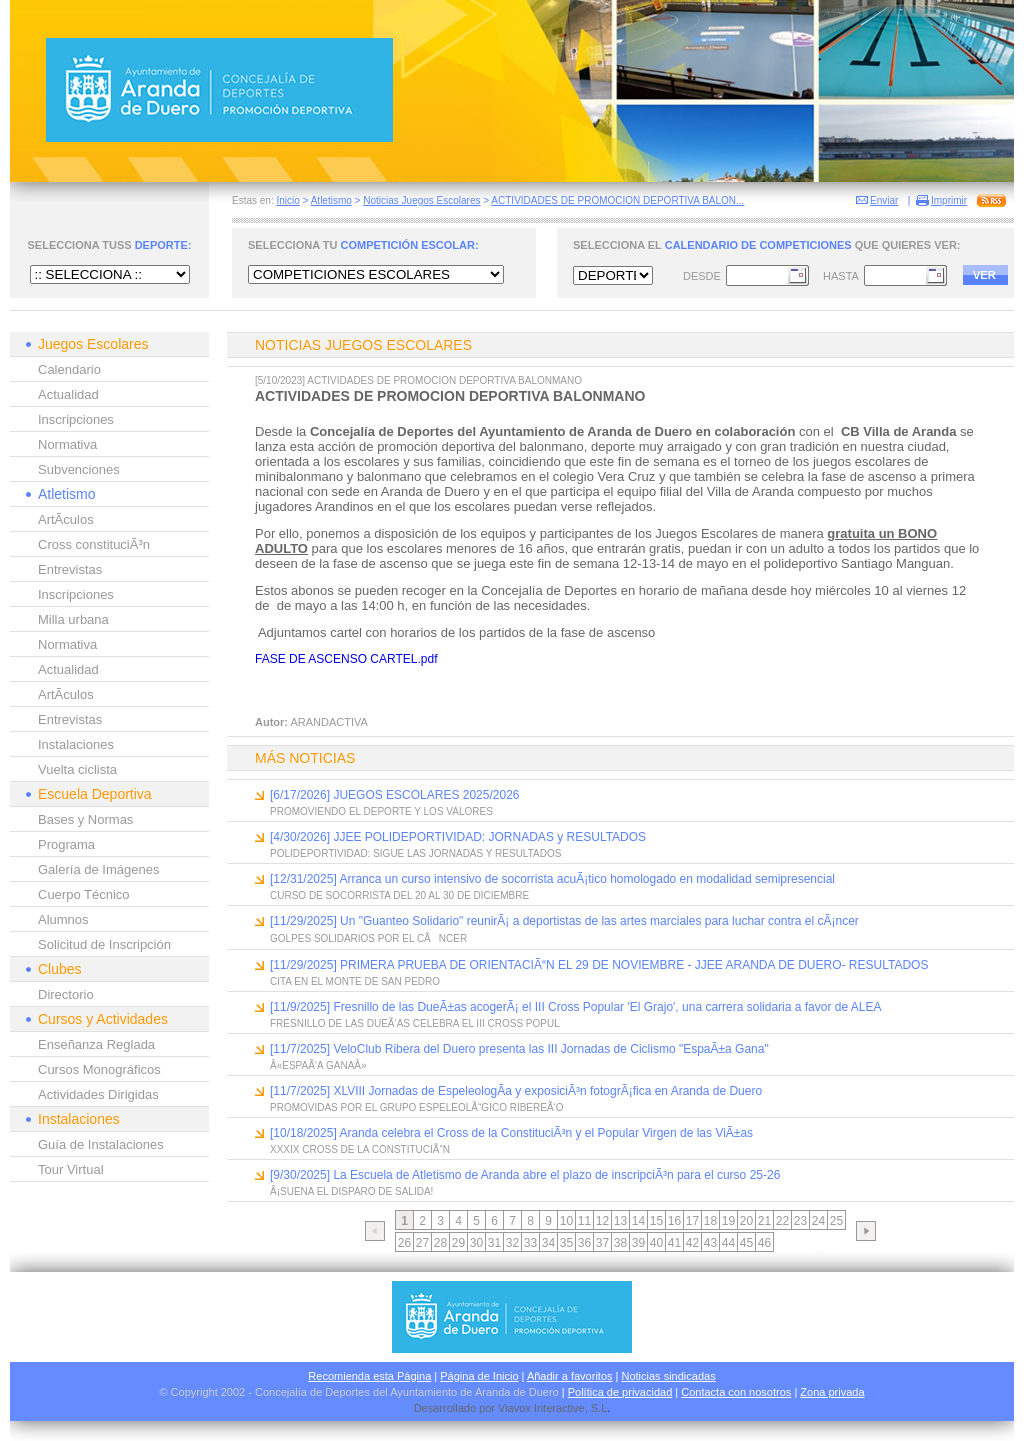 This screenshot has width=1024, height=1441. What do you see at coordinates (599, 965) in the screenshot?
I see `[11/29/2025] PRIMERA PRUEBA DE ORIENTACIÃ“N EL 29 DE NOVIEMBRE - JJEE ARANDA DE DUERO- RESULTADOS` at bounding box center [599, 965].